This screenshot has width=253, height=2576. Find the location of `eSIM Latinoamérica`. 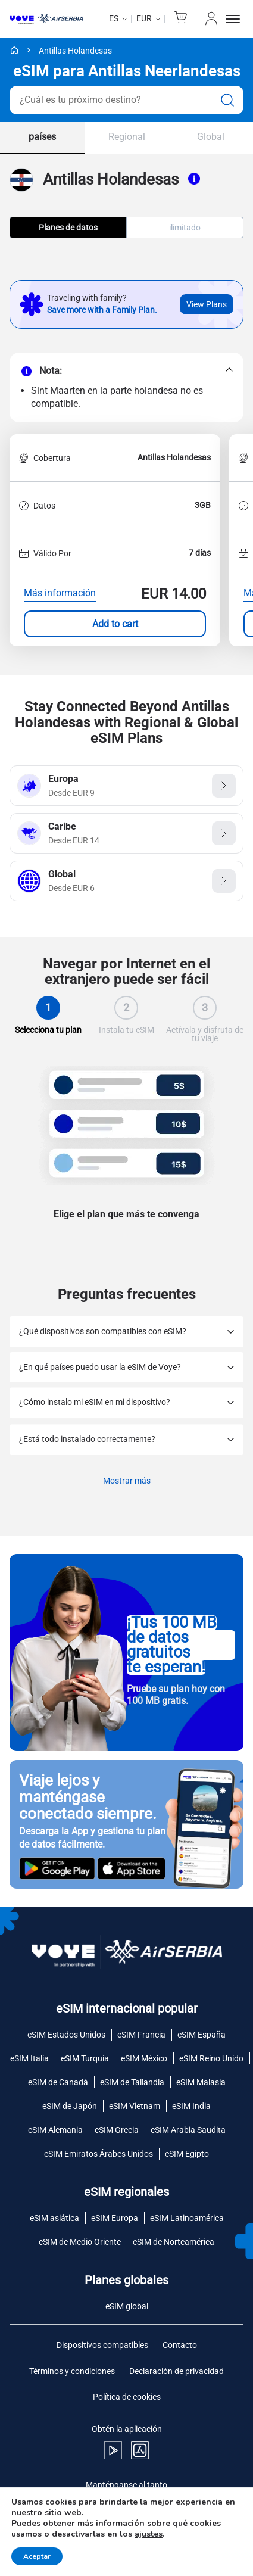

eSIM Latinoamérica is located at coordinates (187, 2218).